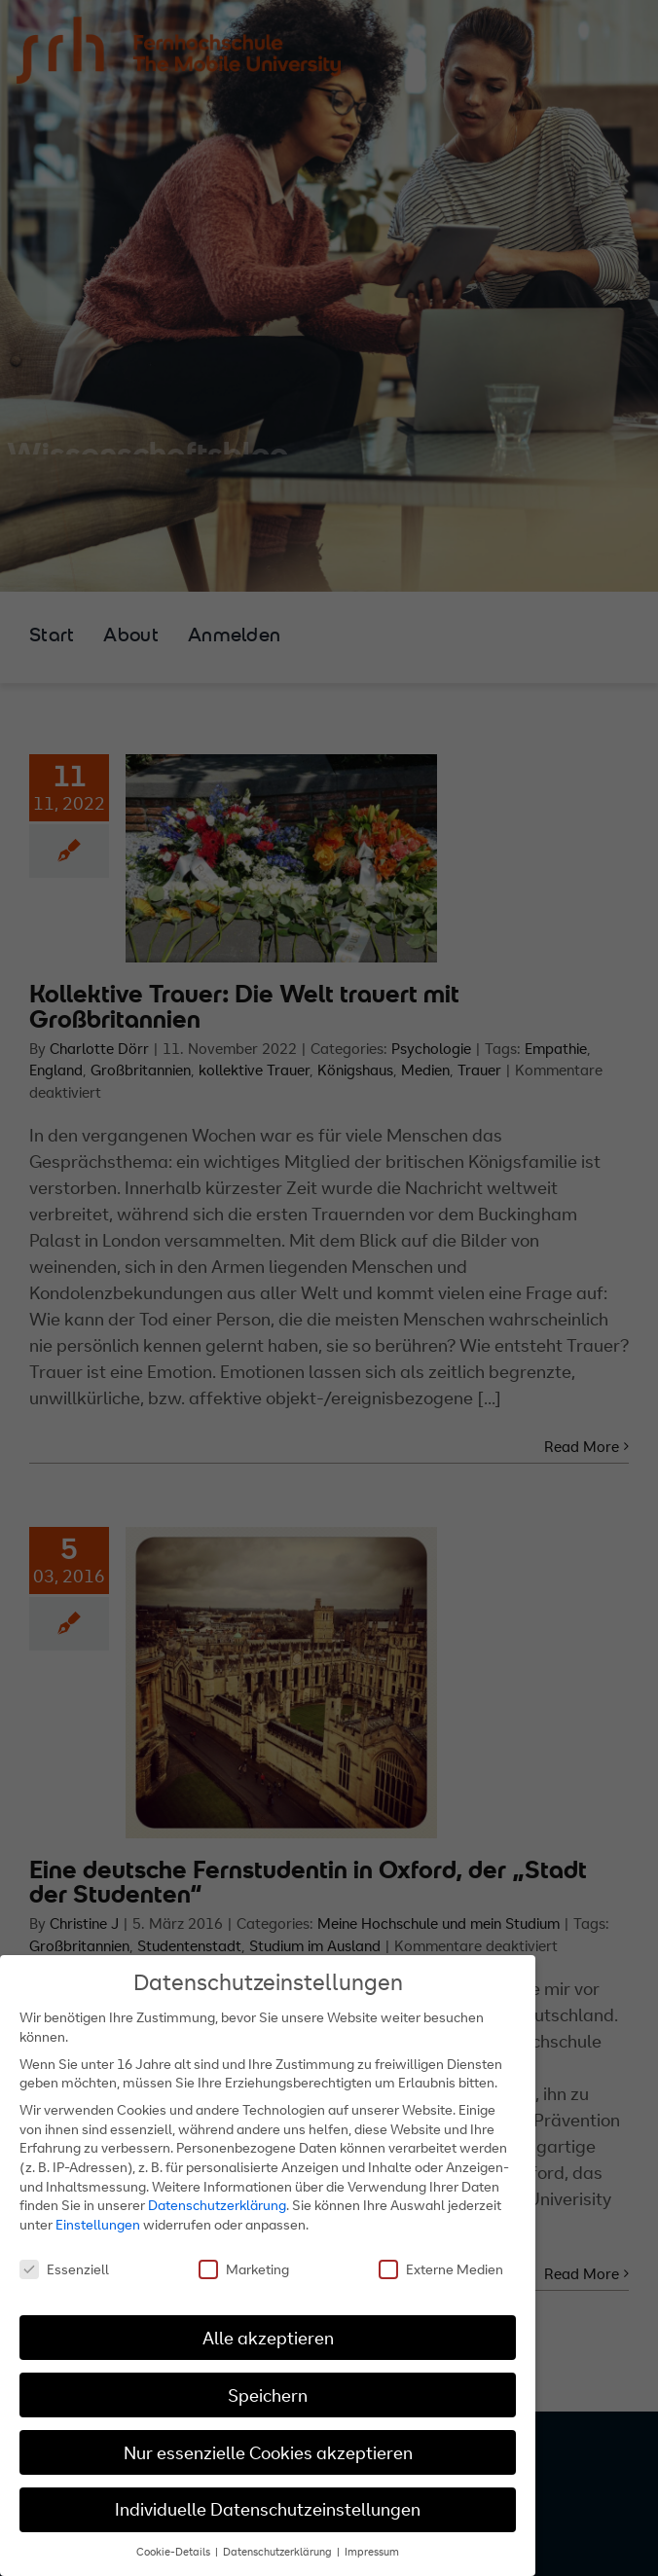  What do you see at coordinates (217, 2204) in the screenshot?
I see `Datenschutzerklärung` at bounding box center [217, 2204].